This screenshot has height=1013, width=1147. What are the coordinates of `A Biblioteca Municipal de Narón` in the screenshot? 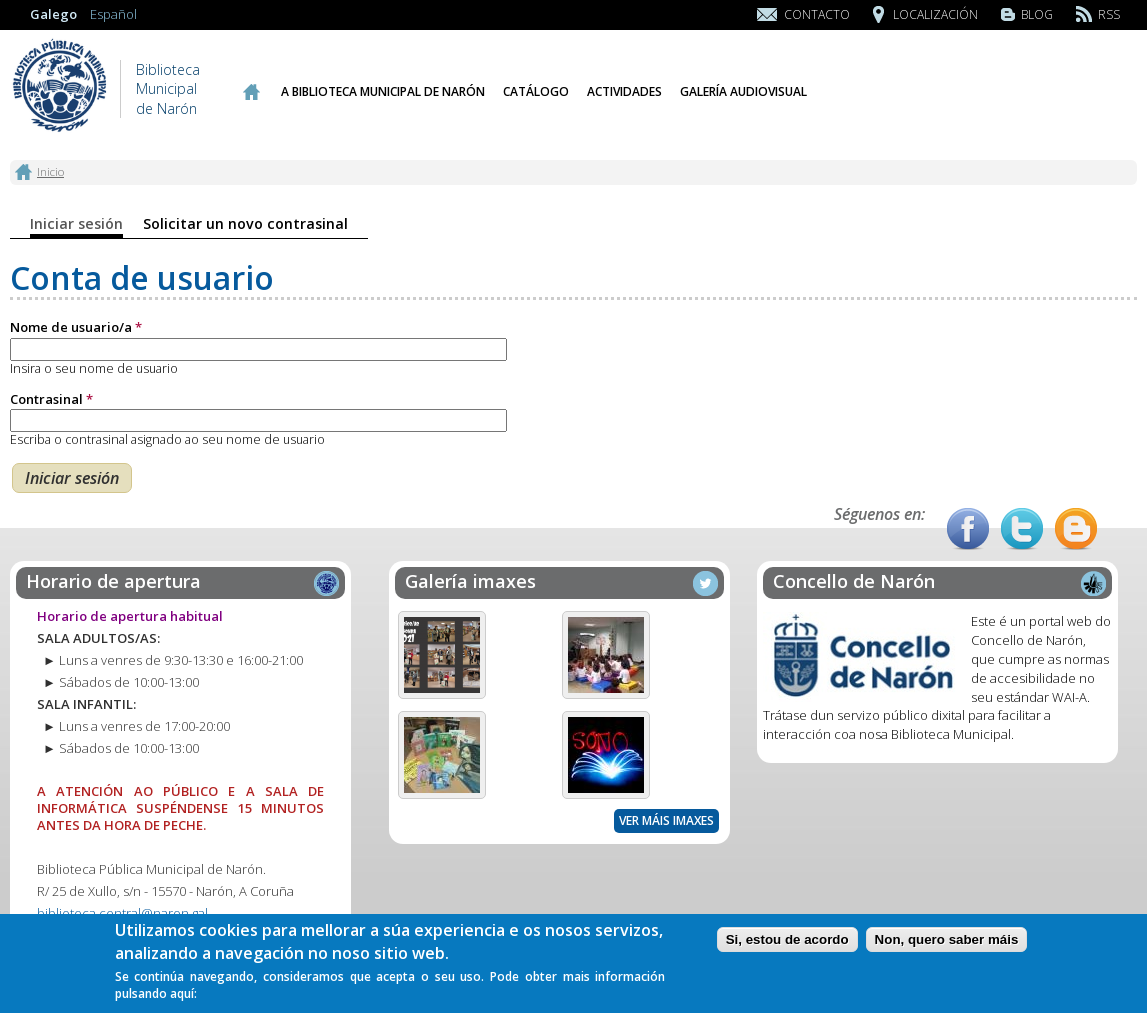 It's located at (383, 91).